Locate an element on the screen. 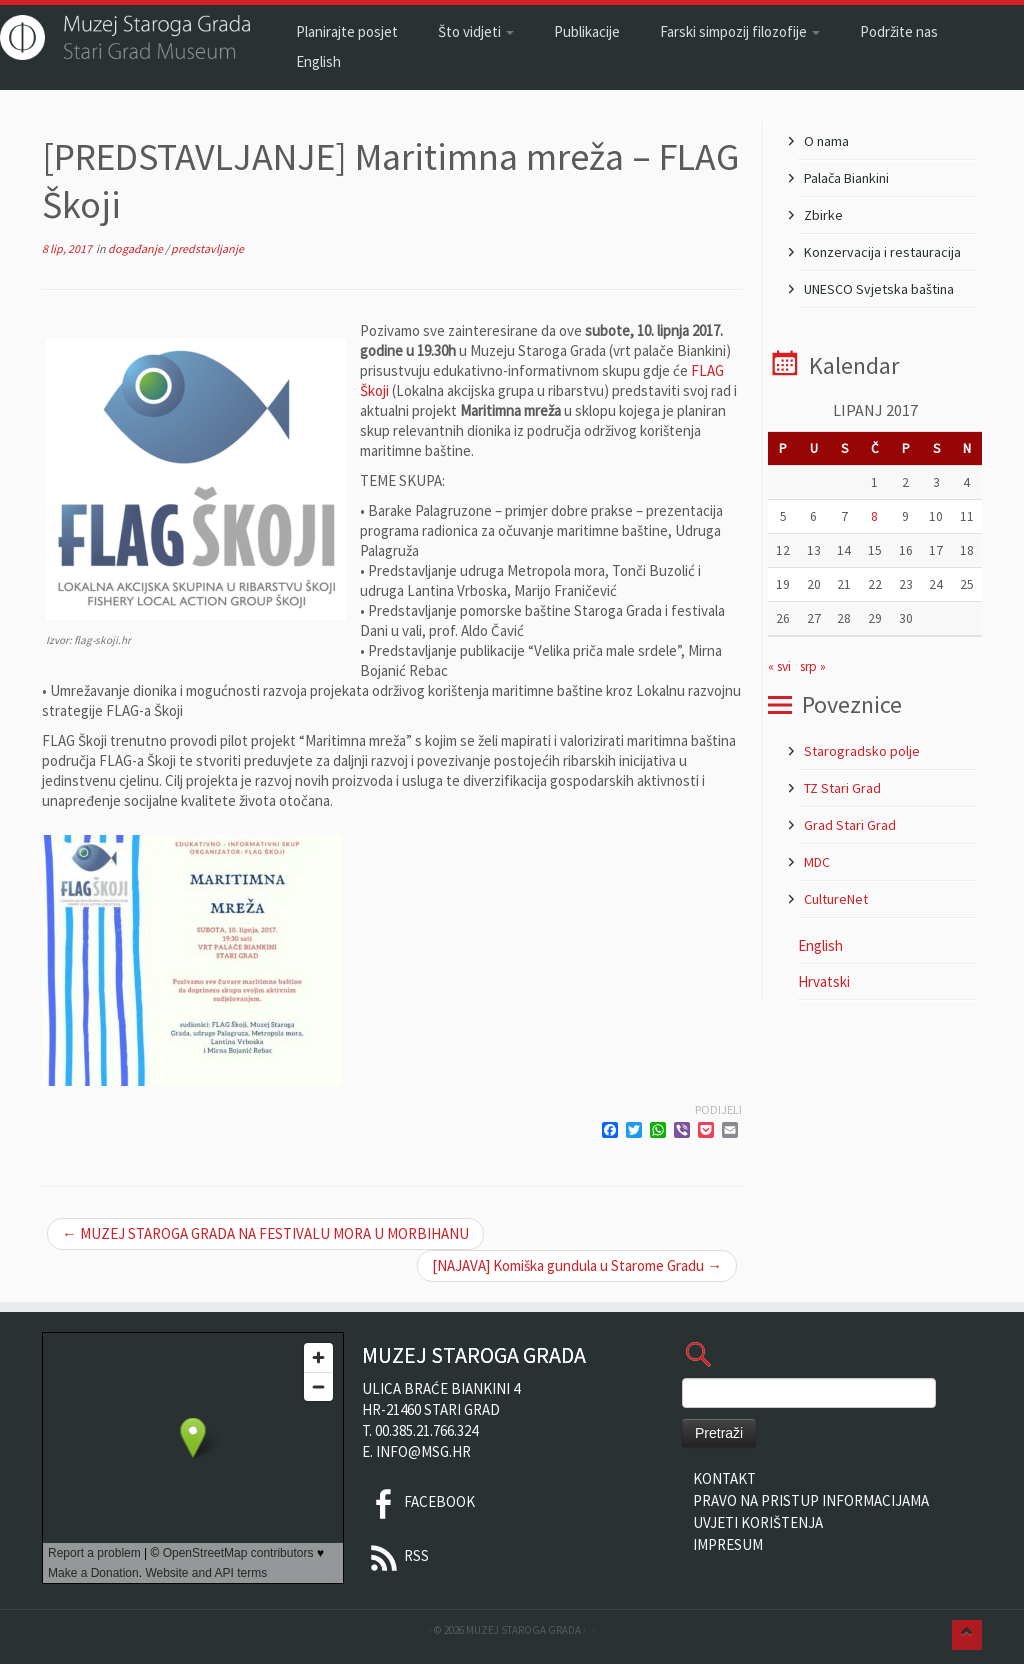 The width and height of the screenshot is (1024, 1664). [NAJAVA] Komiška gundula u Starome Gradu is located at coordinates (577, 1265).